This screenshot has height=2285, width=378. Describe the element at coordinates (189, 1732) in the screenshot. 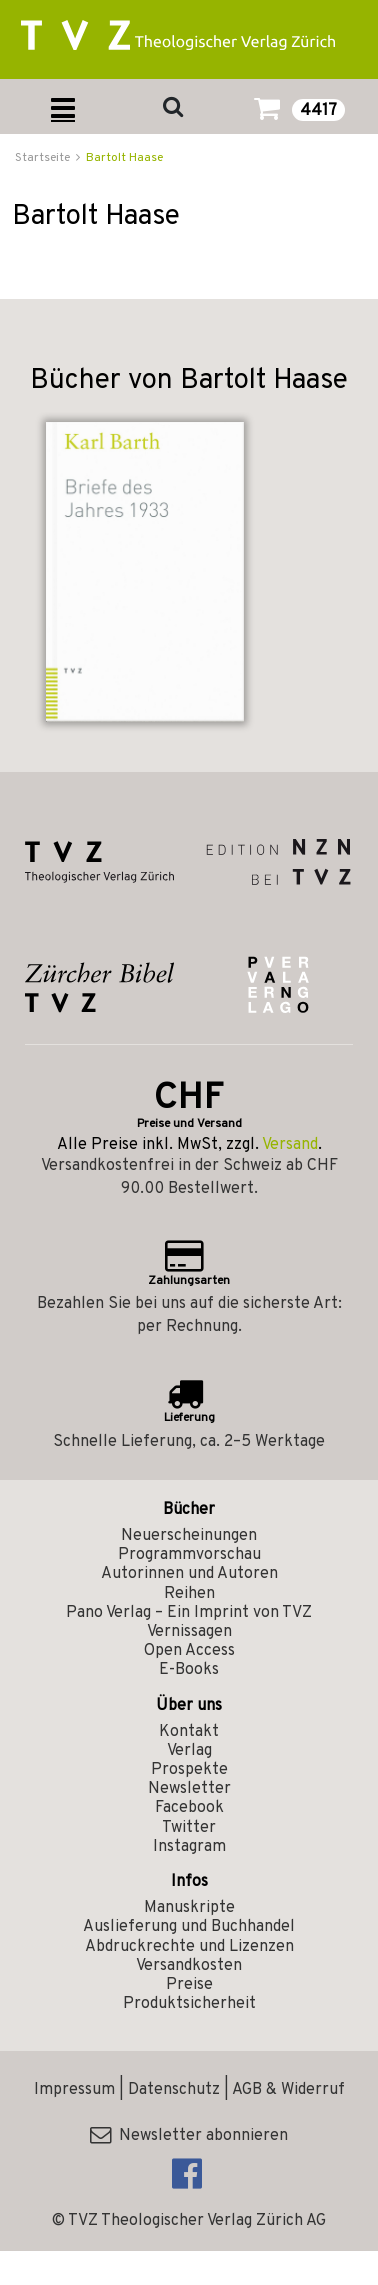

I see `Kontakt` at that location.